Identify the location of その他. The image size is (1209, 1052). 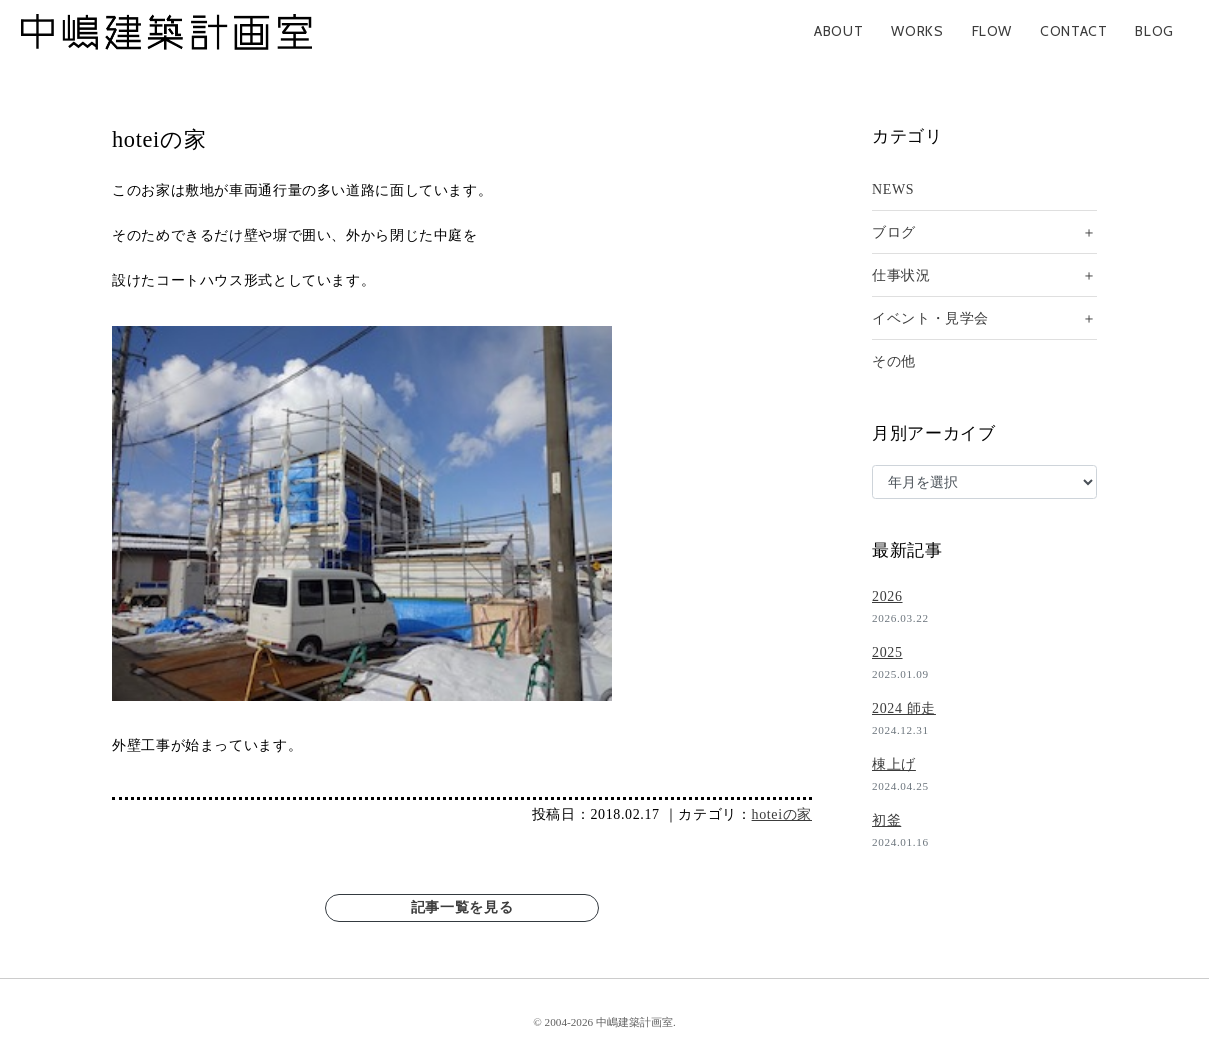
(894, 361).